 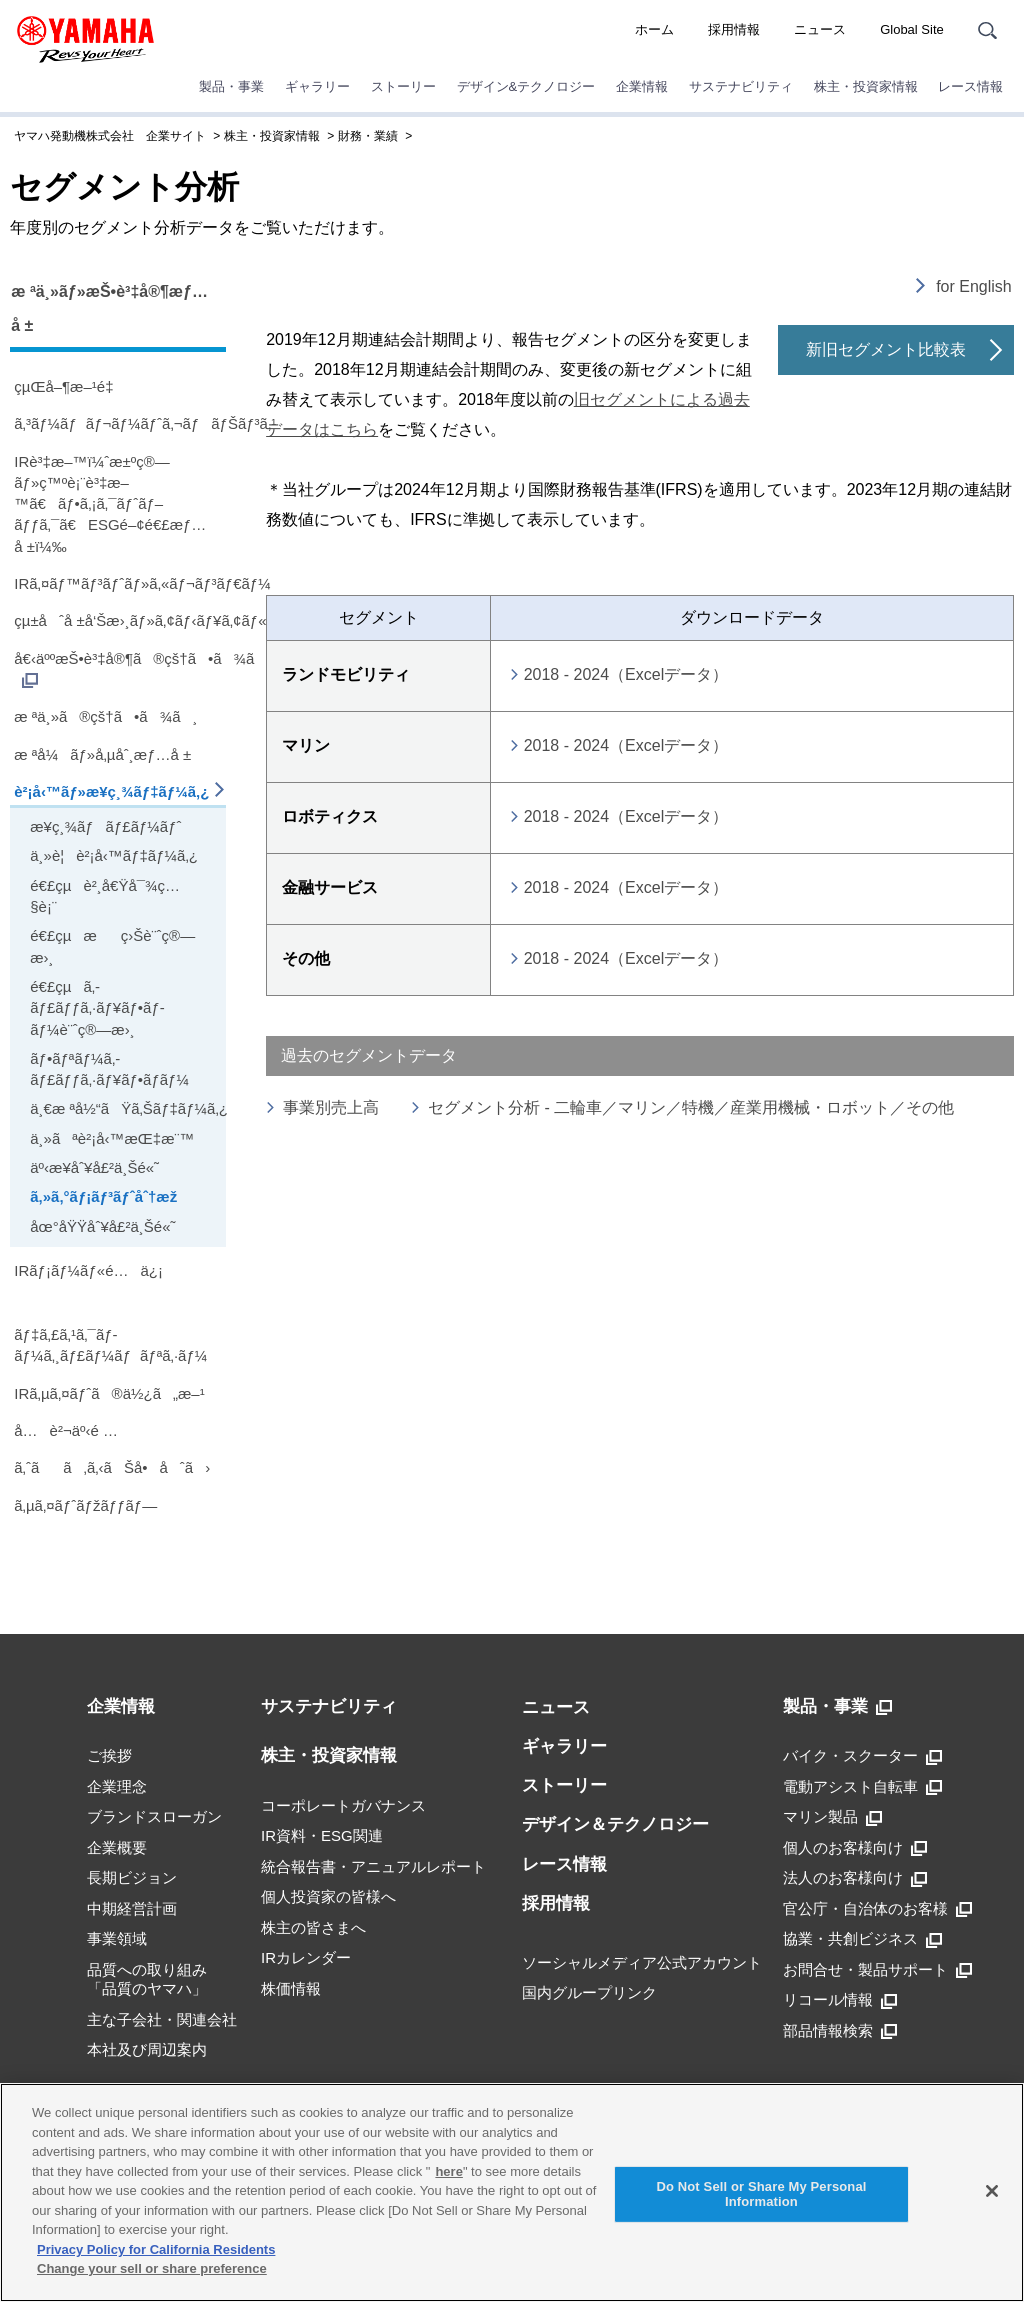 What do you see at coordinates (741, 86) in the screenshot?
I see `サステナビリティ` at bounding box center [741, 86].